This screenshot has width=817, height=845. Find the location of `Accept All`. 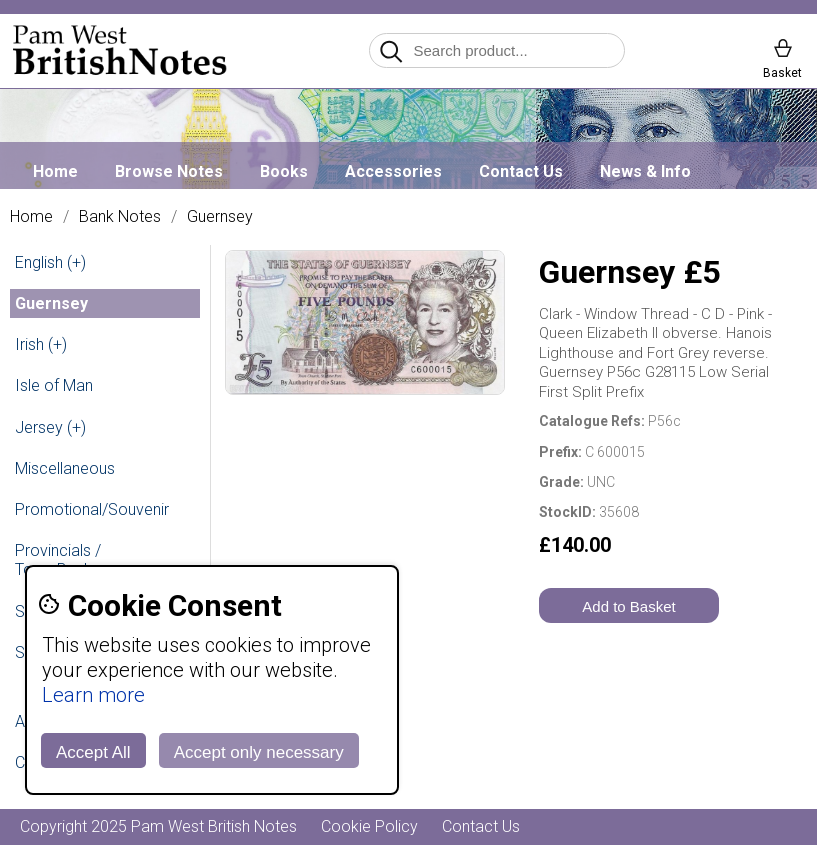

Accept All is located at coordinates (93, 752).